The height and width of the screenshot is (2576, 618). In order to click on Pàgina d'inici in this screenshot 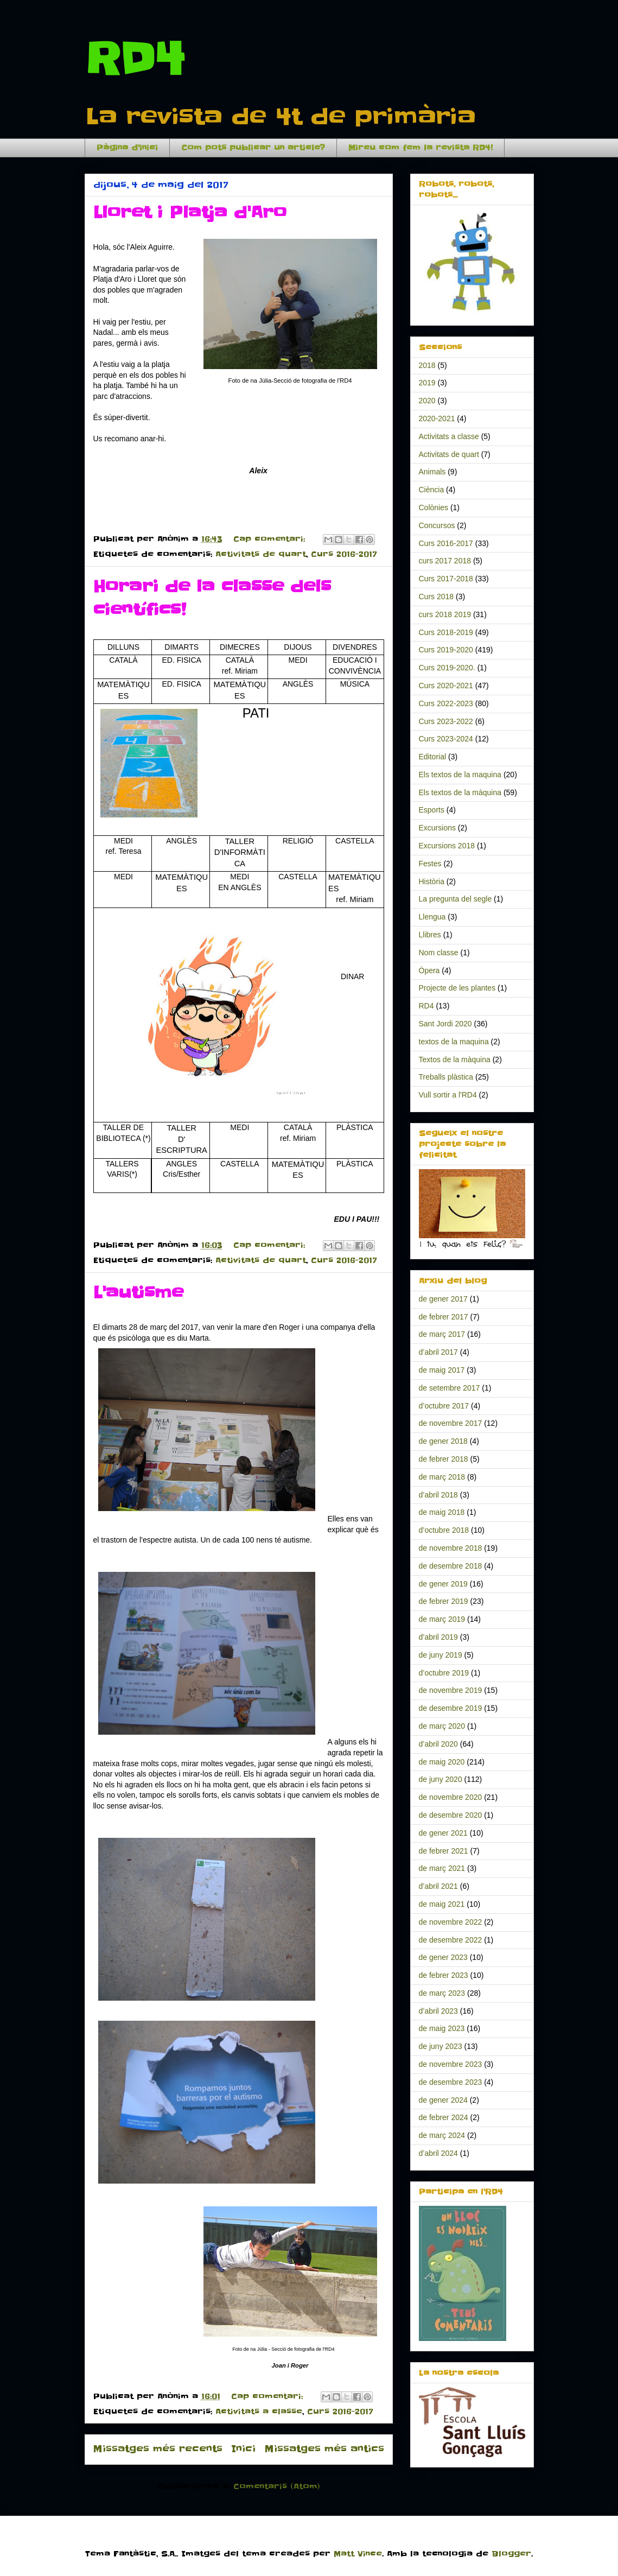, I will do `click(127, 147)`.